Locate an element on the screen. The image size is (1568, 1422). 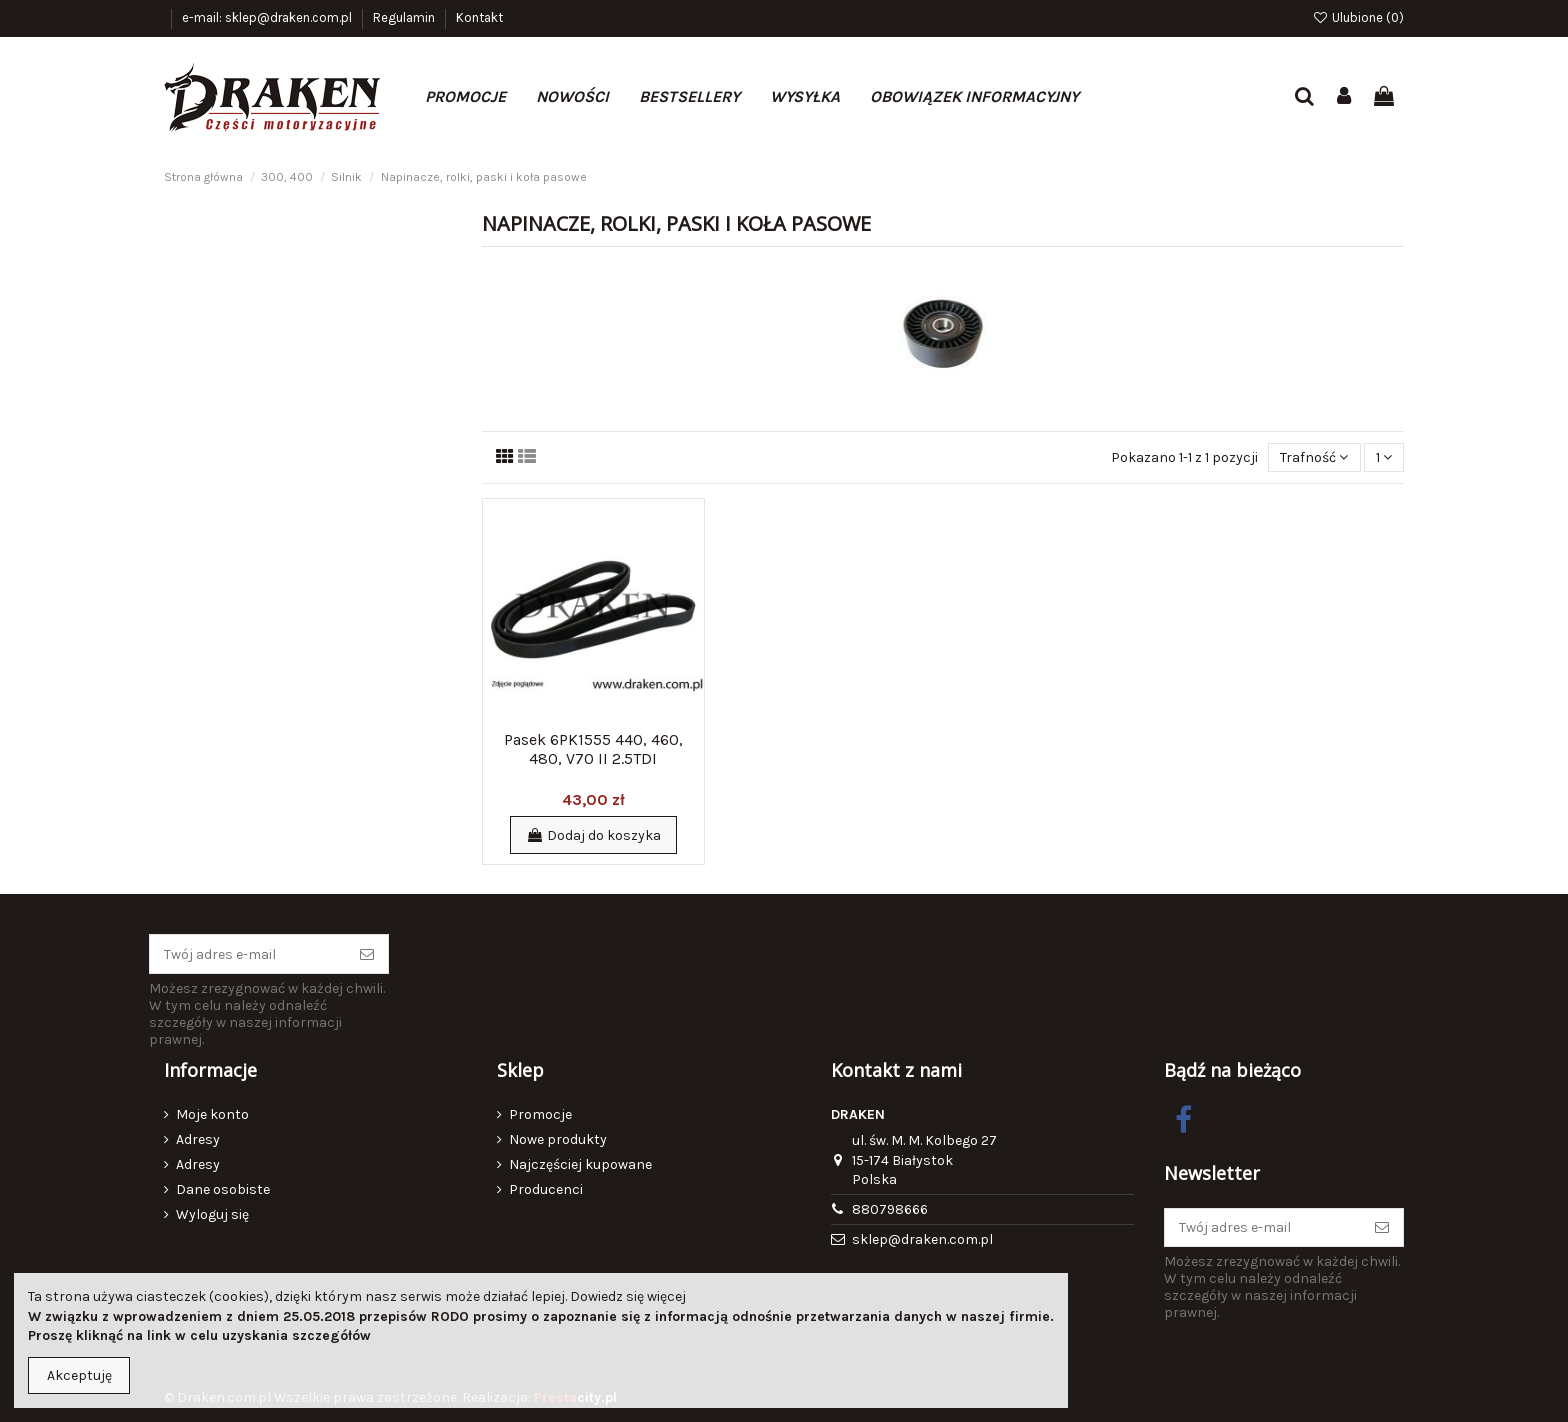
Ulubione () is located at coordinates (1358, 17).